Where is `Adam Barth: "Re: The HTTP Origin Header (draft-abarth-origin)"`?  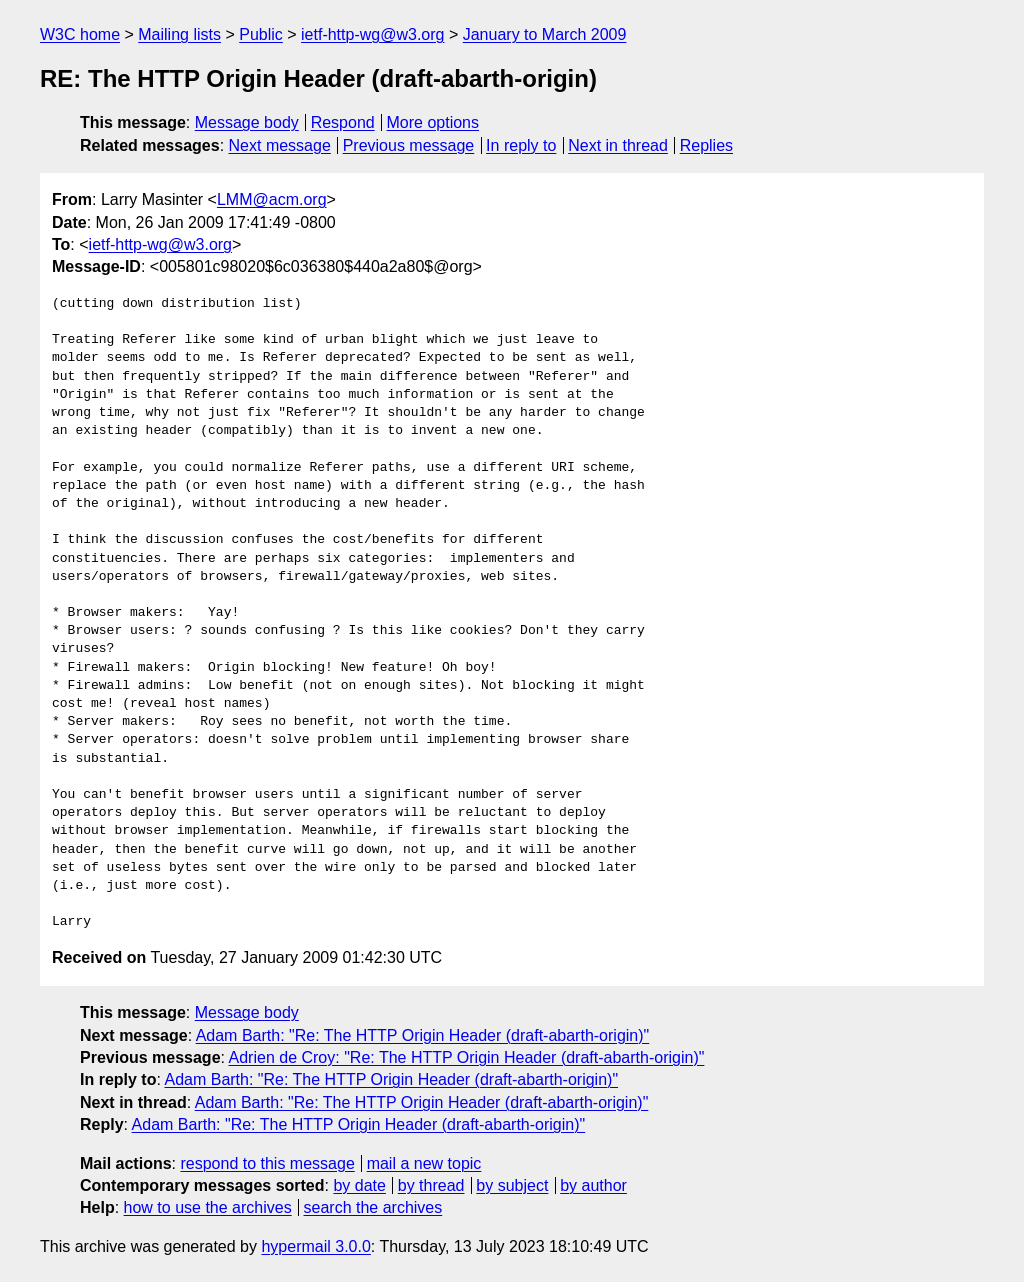
Adam Barth: "Re: The HTTP Origin Header (draft-abarth-origin)" is located at coordinates (423, 1035).